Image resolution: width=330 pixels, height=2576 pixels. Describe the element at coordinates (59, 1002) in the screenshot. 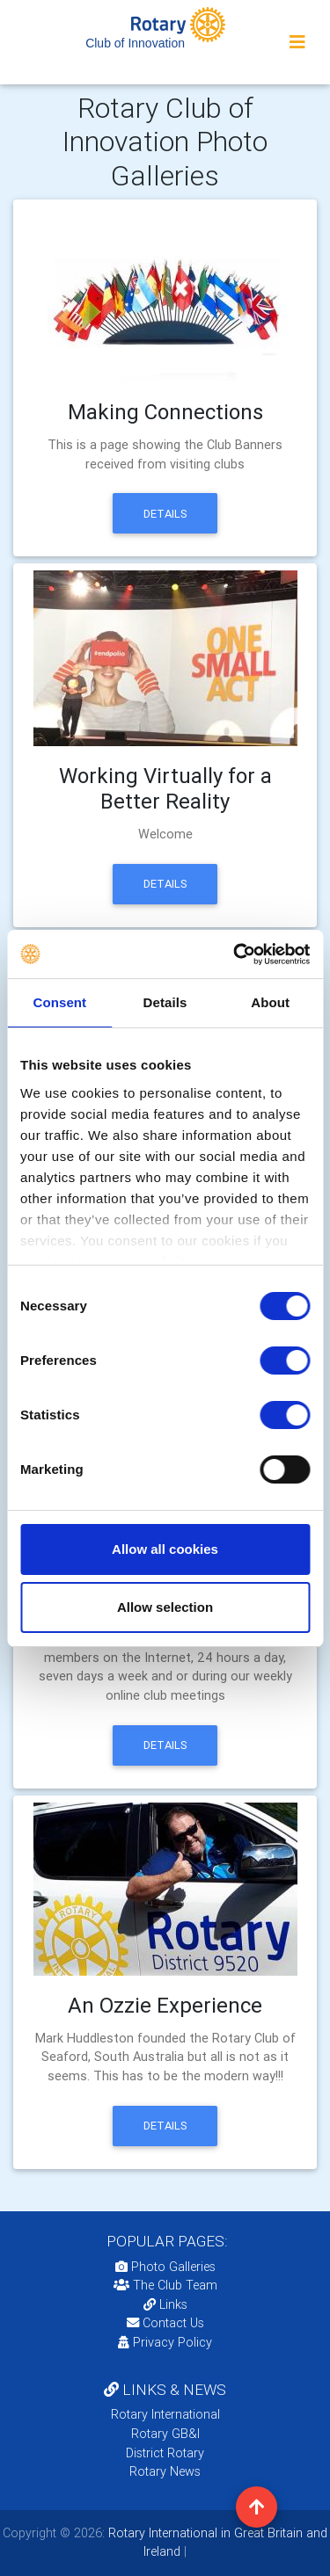

I see `Consent [tab]` at that location.